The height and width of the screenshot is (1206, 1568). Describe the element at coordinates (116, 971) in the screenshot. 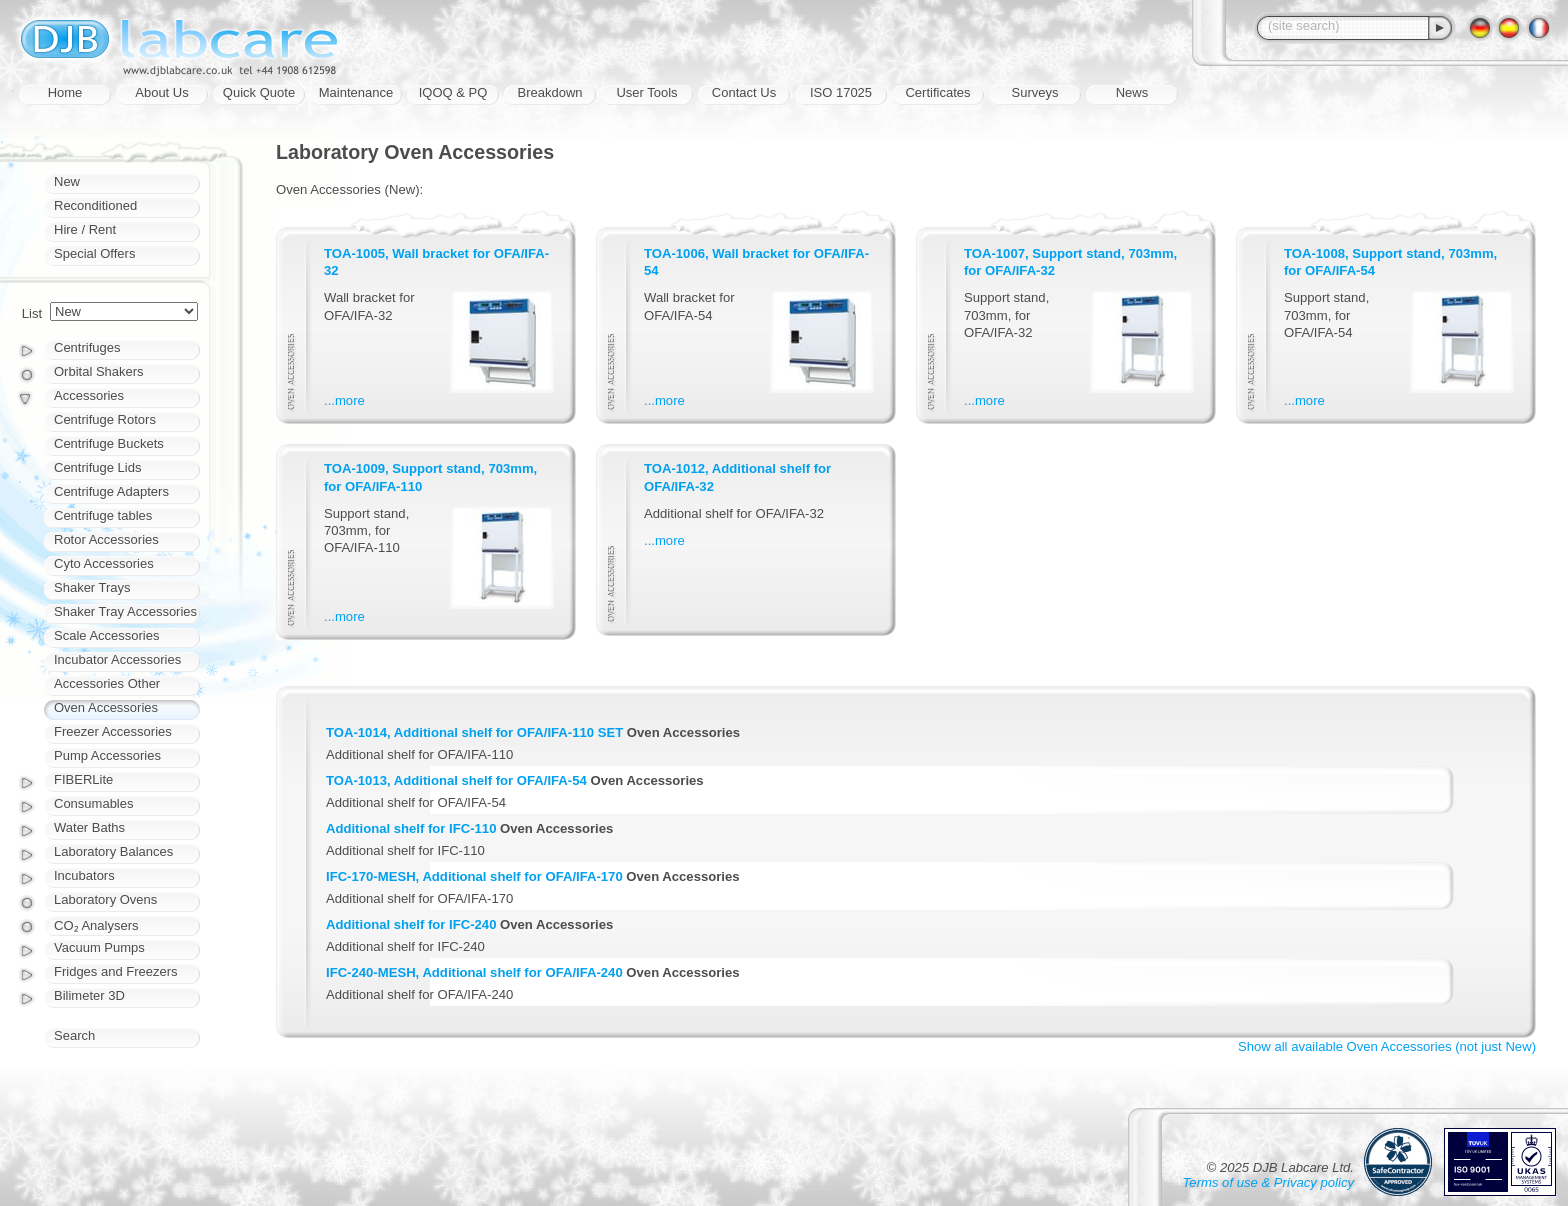

I see `Fridges and Freezers` at that location.